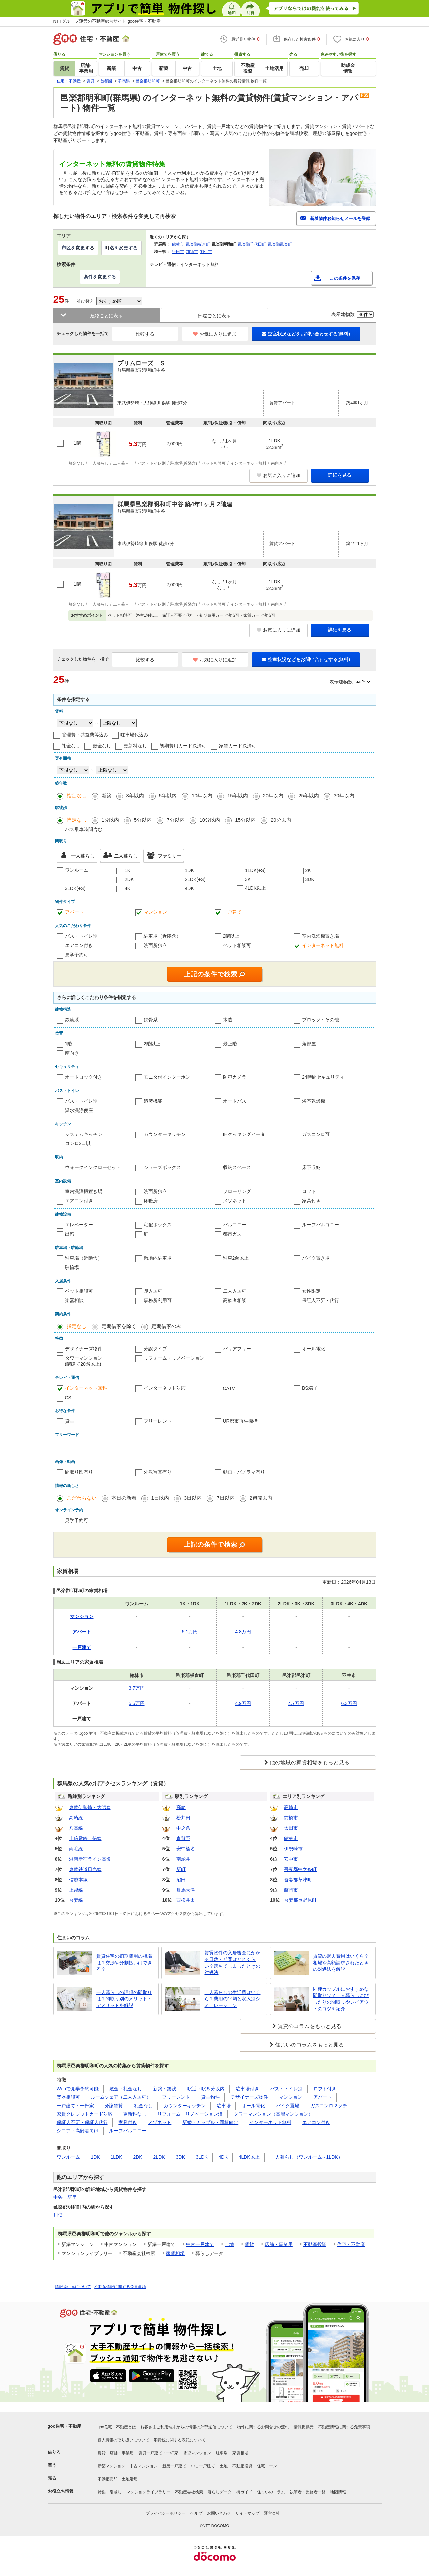 The height and width of the screenshot is (2576, 429). Describe the element at coordinates (78, 2088) in the screenshot. I see `Webで見学予約可能` at that location.